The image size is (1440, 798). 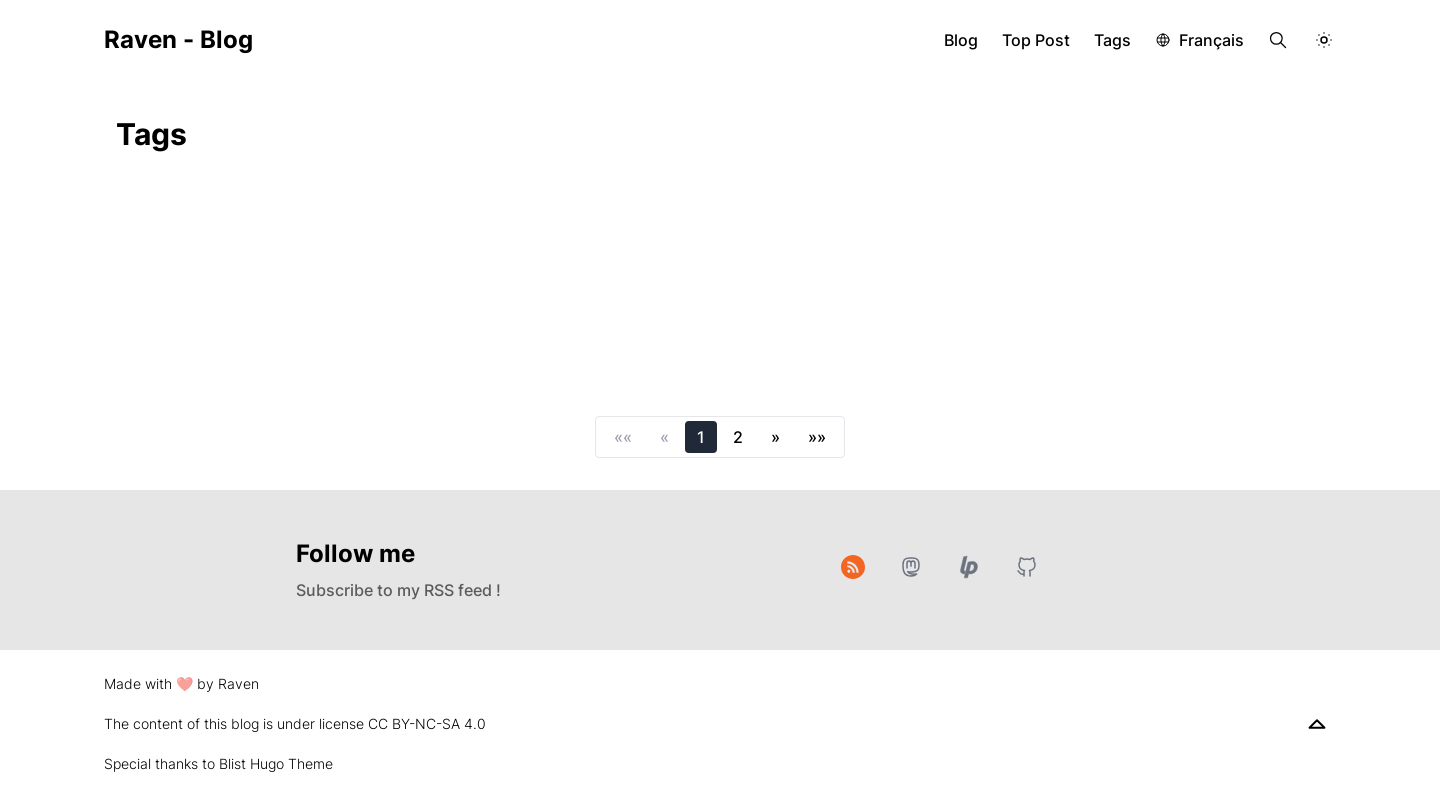 I want to click on [Liberapay], so click(x=969, y=567).